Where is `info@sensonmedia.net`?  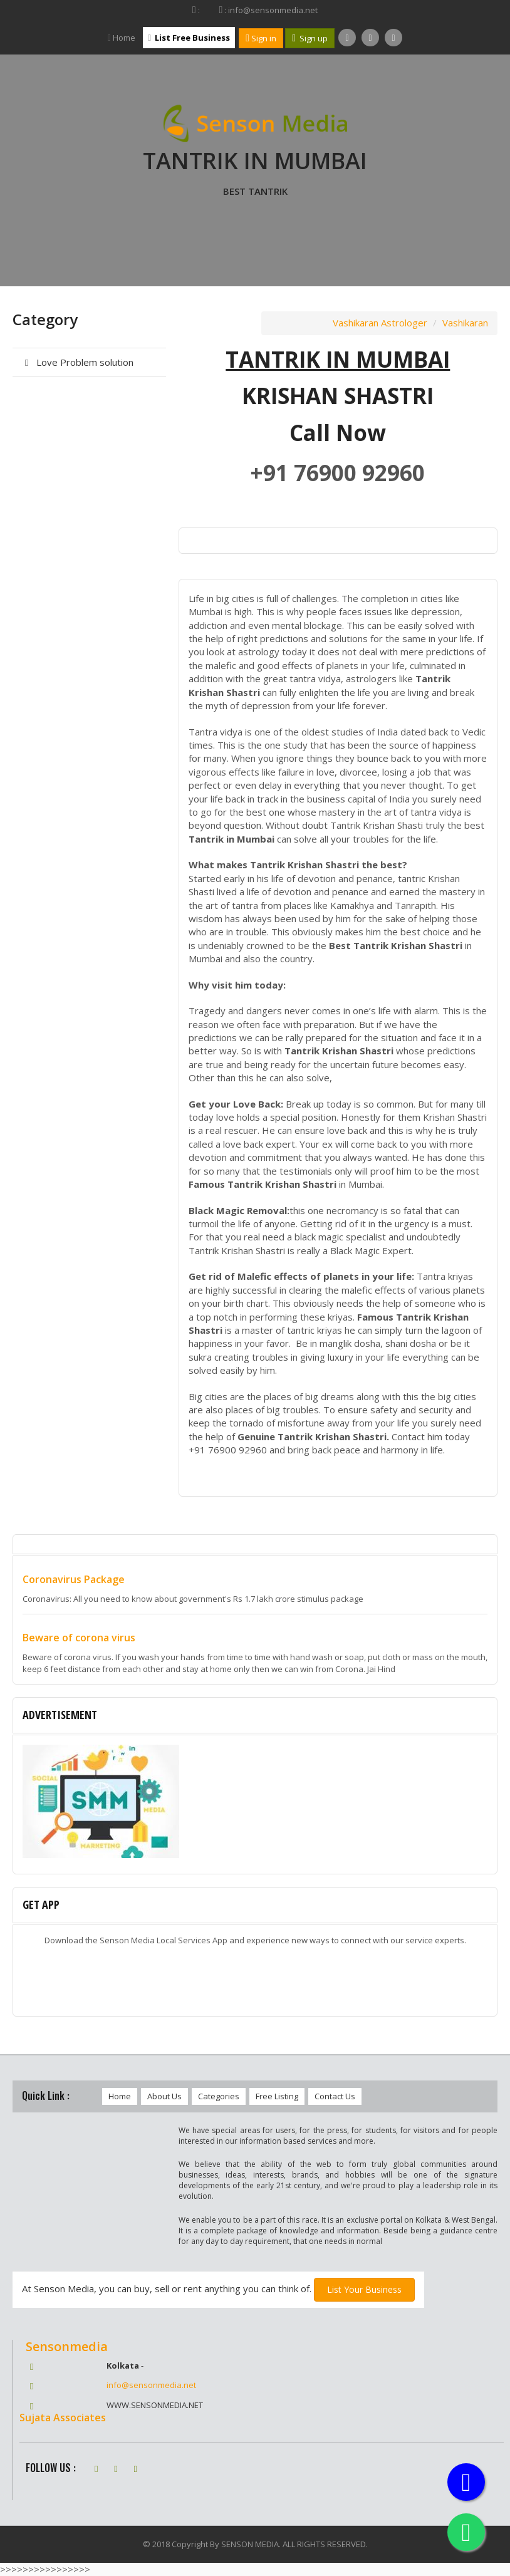
info@sensonmedia.net is located at coordinates (151, 2385).